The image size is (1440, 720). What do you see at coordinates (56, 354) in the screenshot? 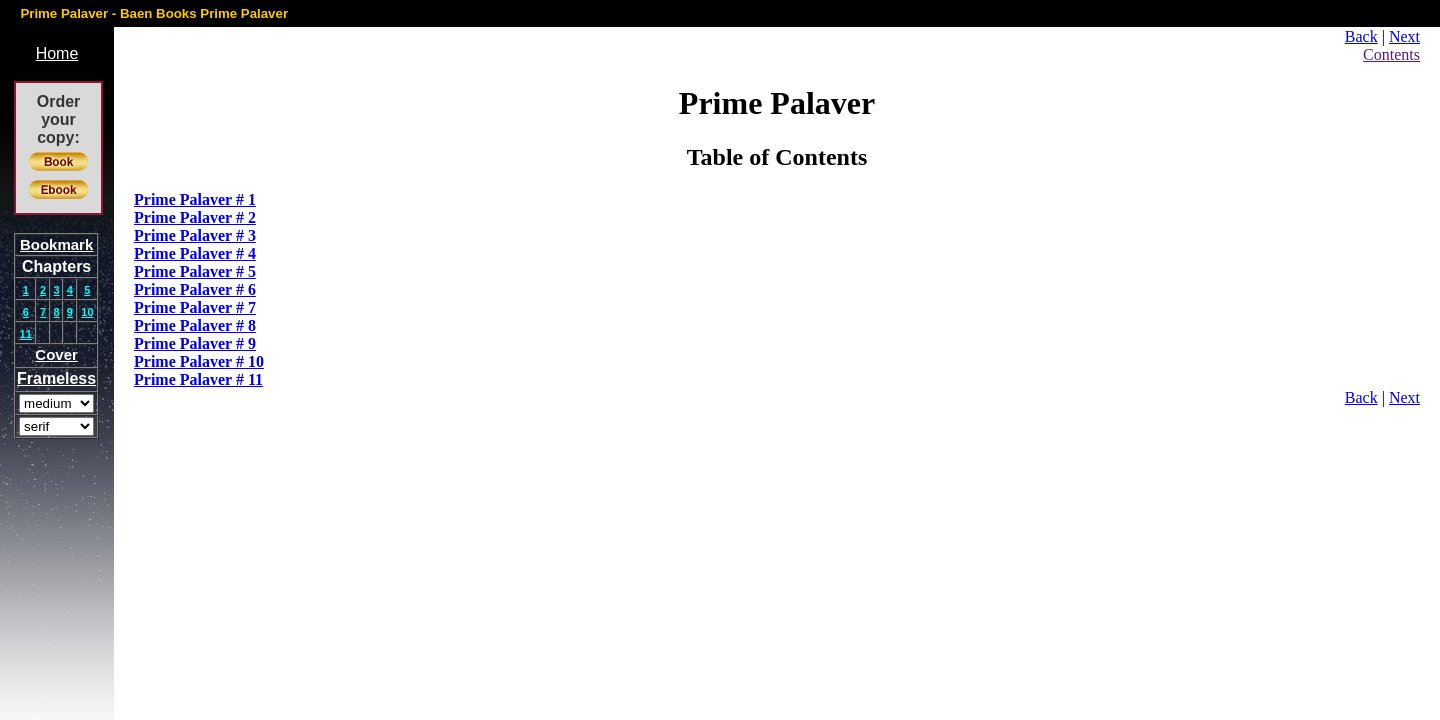
I see `Cover` at bounding box center [56, 354].